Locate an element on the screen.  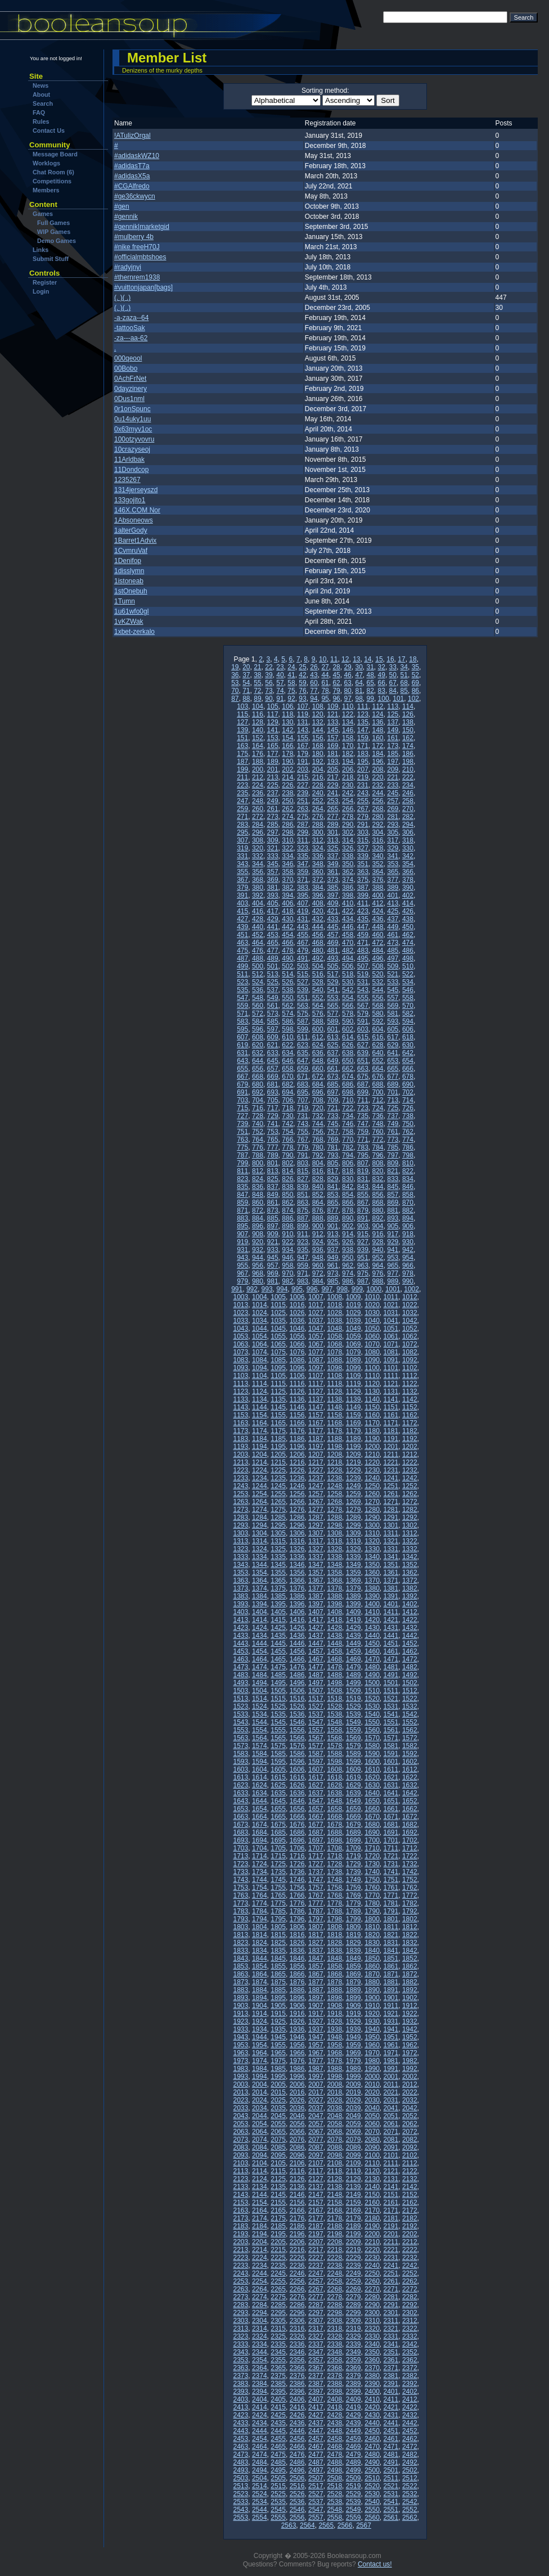
749 is located at coordinates (392, 1124).